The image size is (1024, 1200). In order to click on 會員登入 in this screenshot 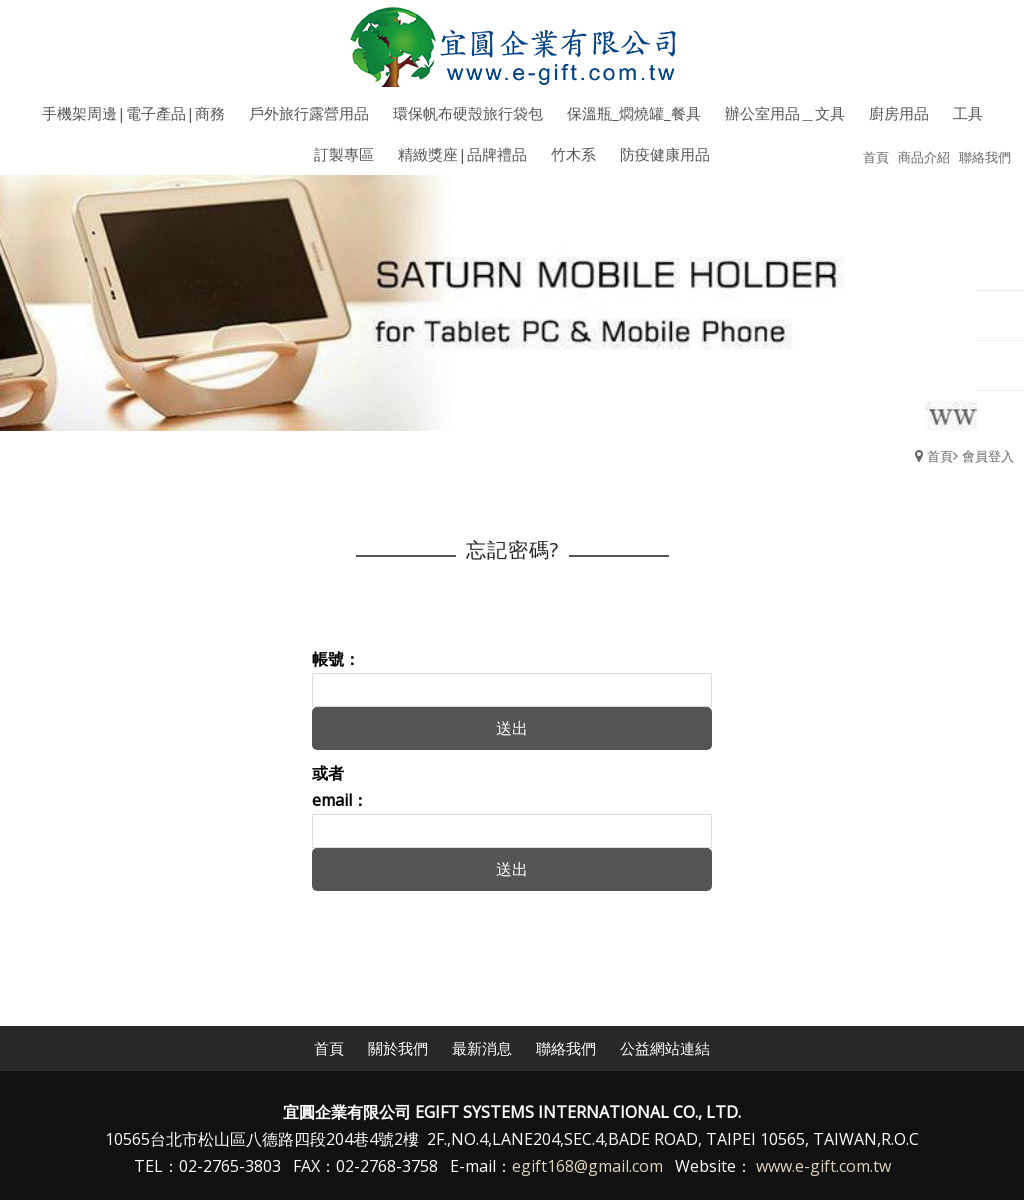, I will do `click(988, 456)`.